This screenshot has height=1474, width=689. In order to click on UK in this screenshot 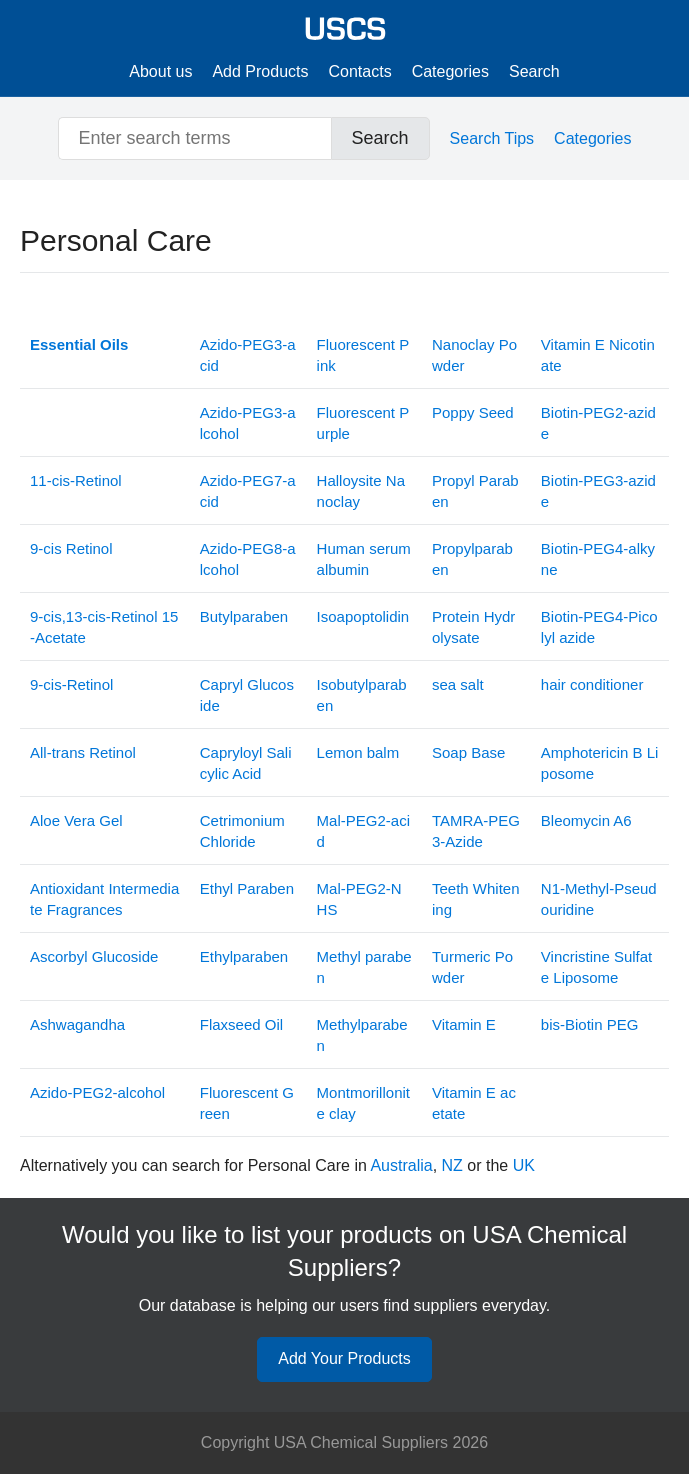, I will do `click(524, 1165)`.